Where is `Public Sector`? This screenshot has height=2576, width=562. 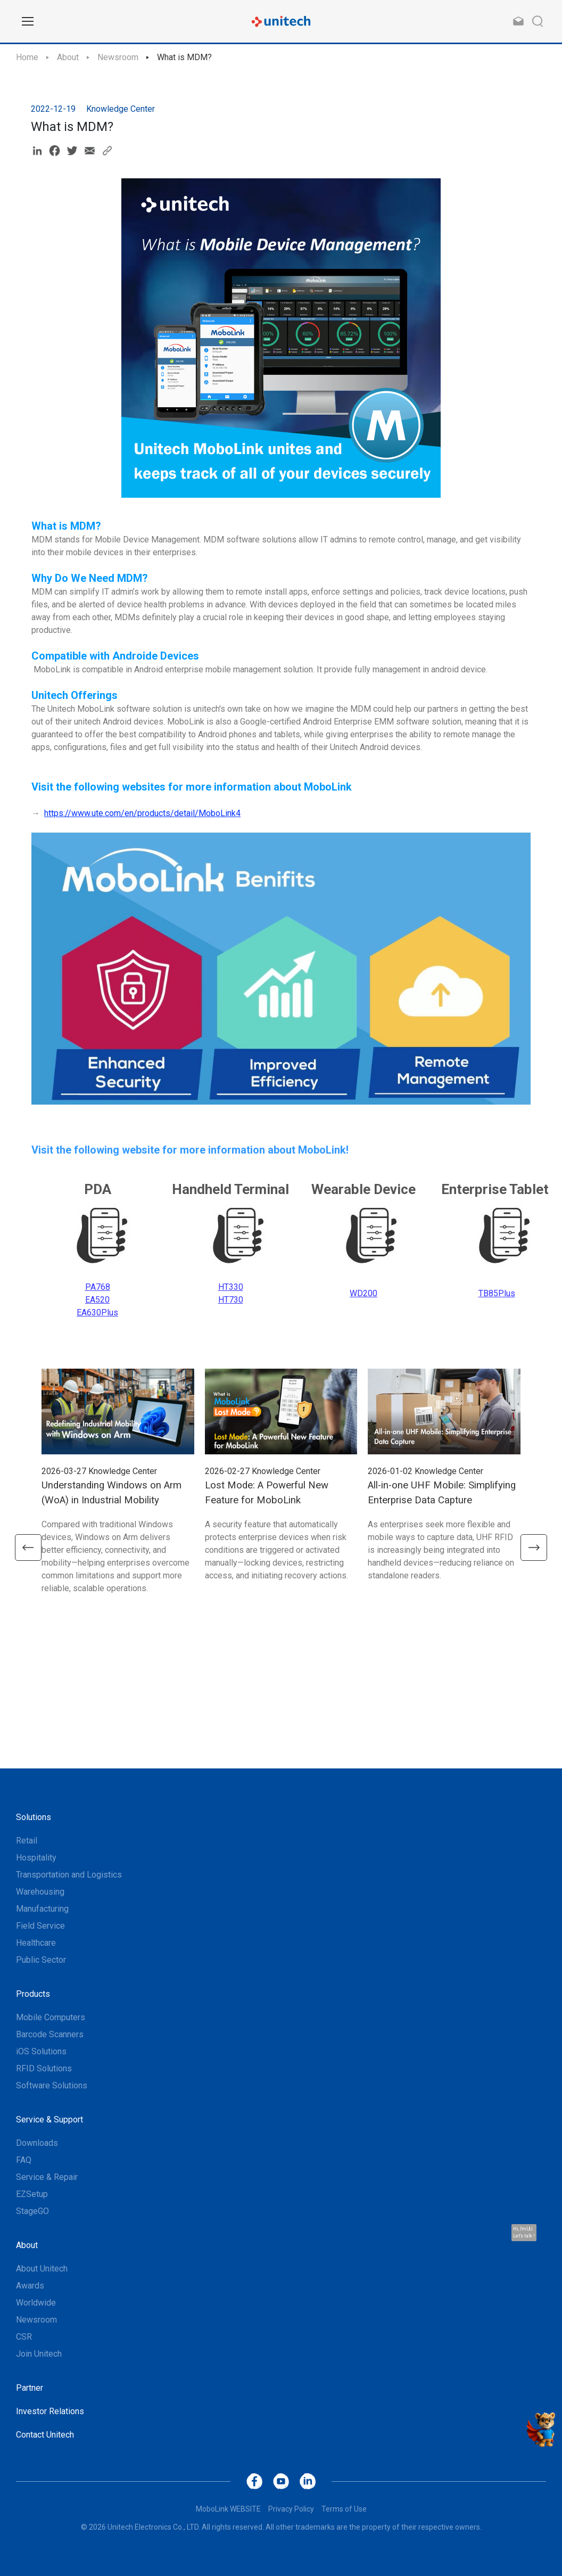 Public Sector is located at coordinates (41, 1960).